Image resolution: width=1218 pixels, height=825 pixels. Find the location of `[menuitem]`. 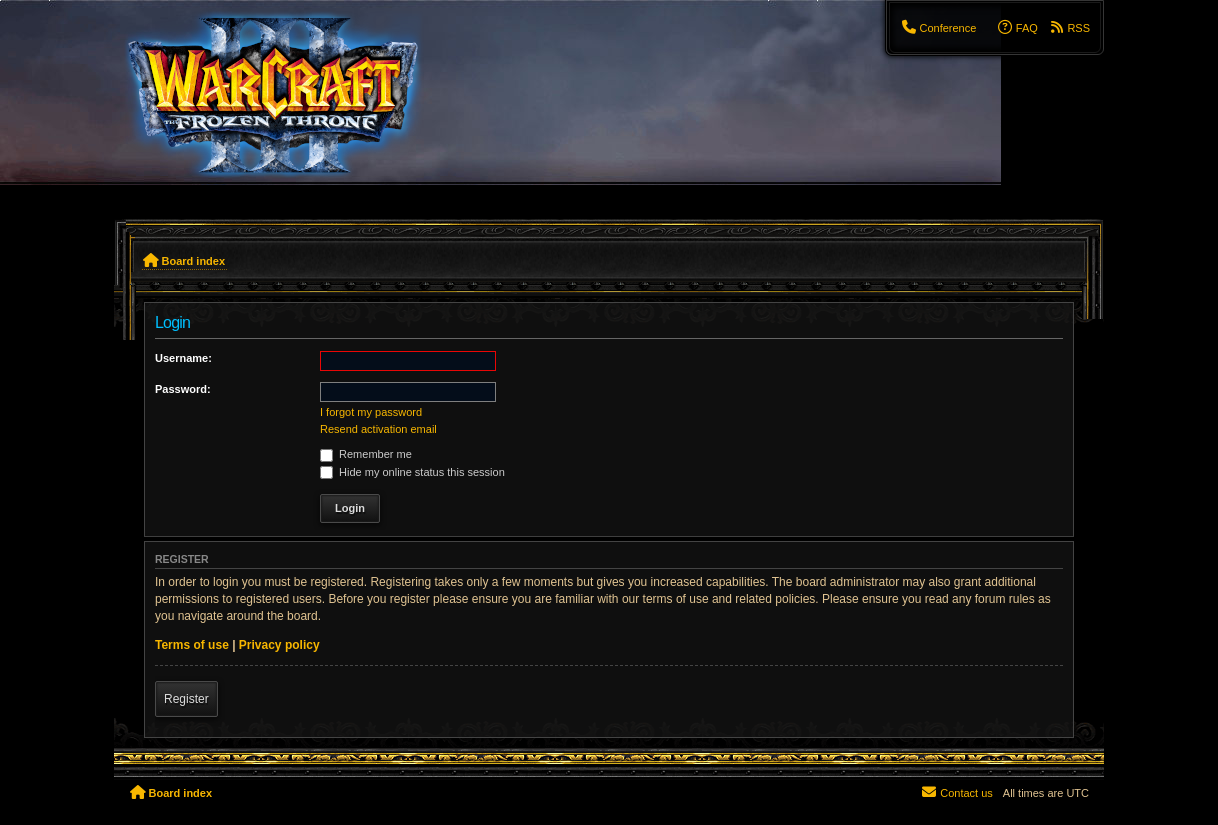

[menuitem] is located at coordinates (938, 28).